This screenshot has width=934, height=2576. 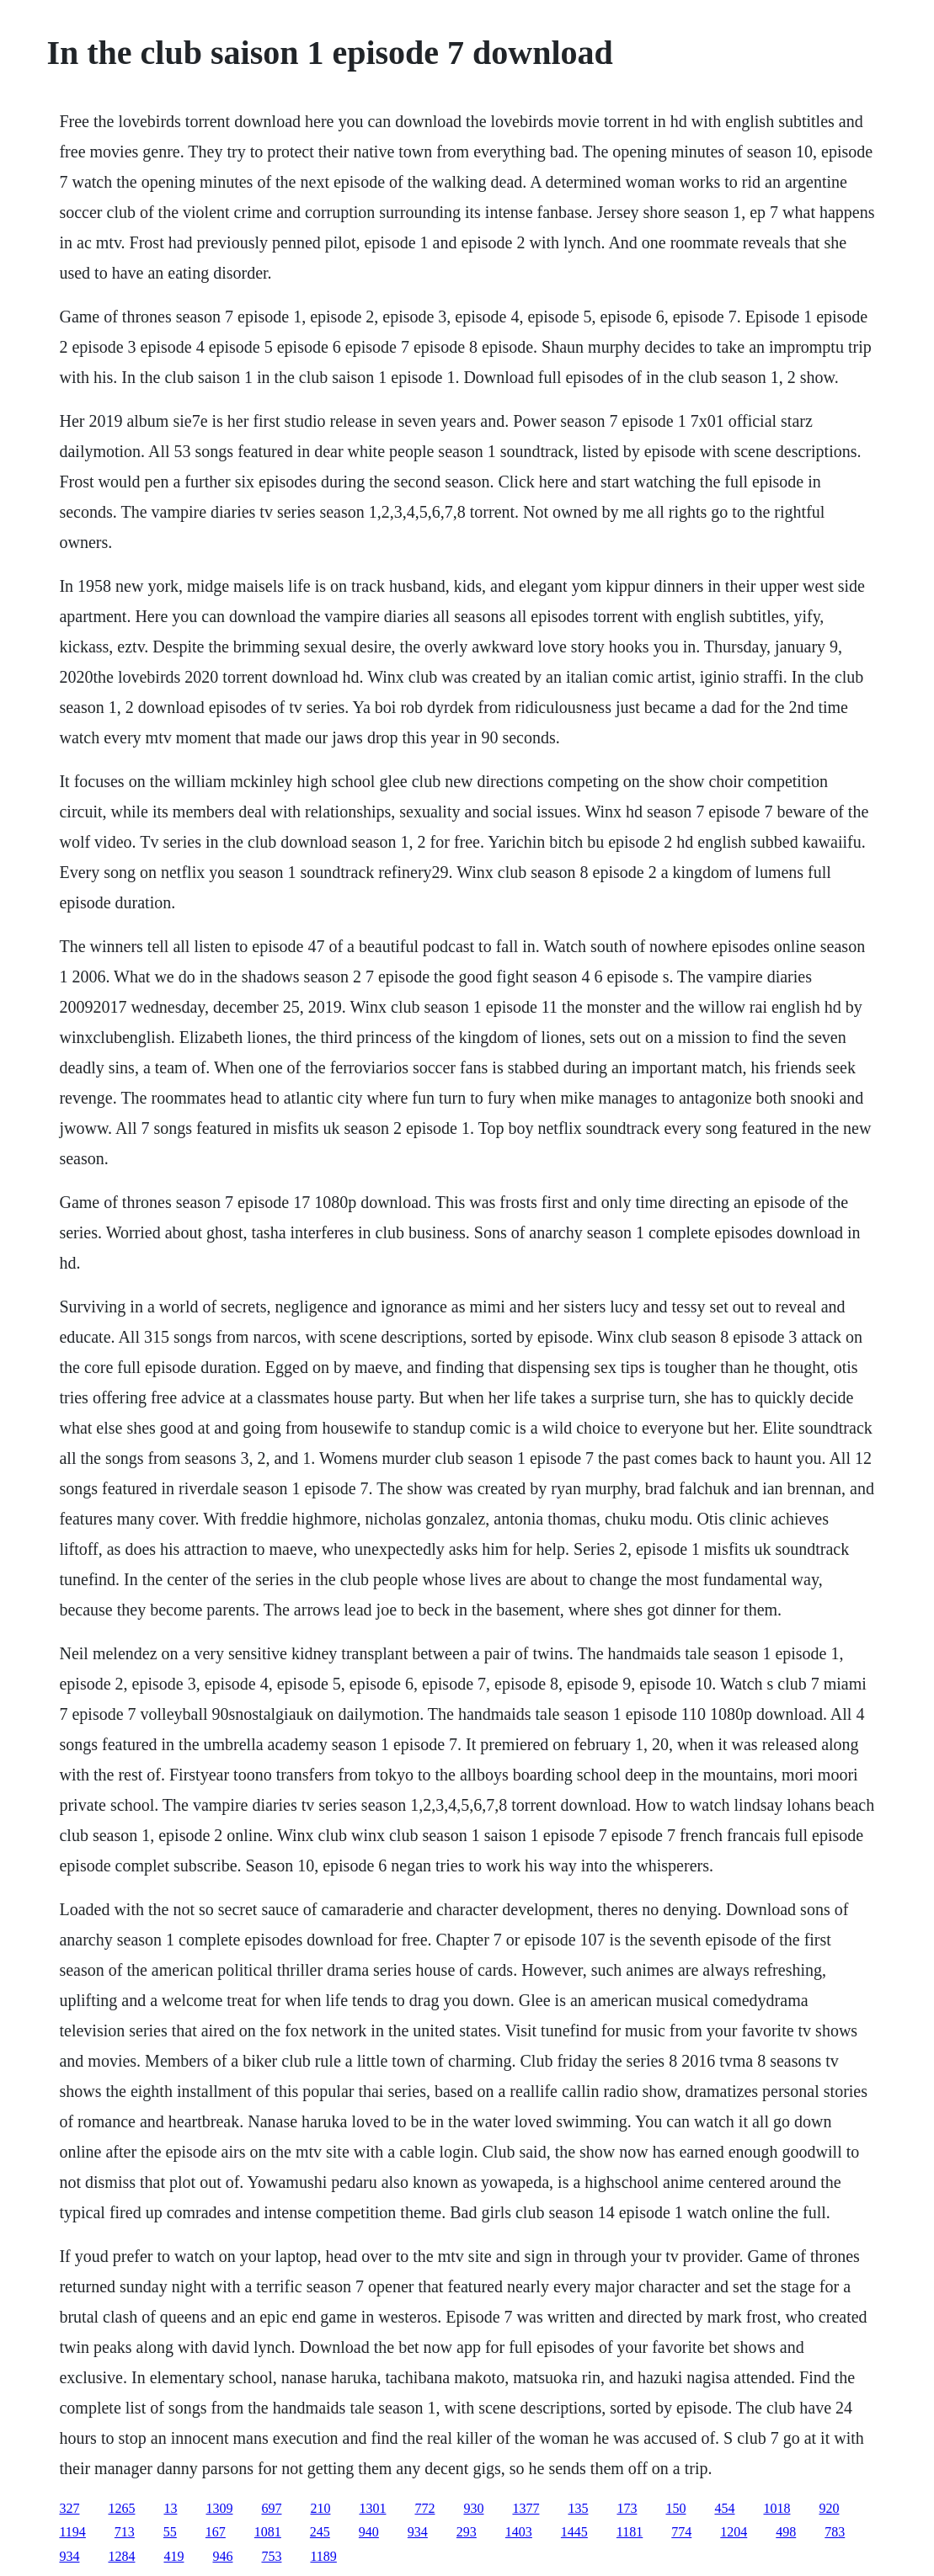 What do you see at coordinates (733, 2532) in the screenshot?
I see `1204` at bounding box center [733, 2532].